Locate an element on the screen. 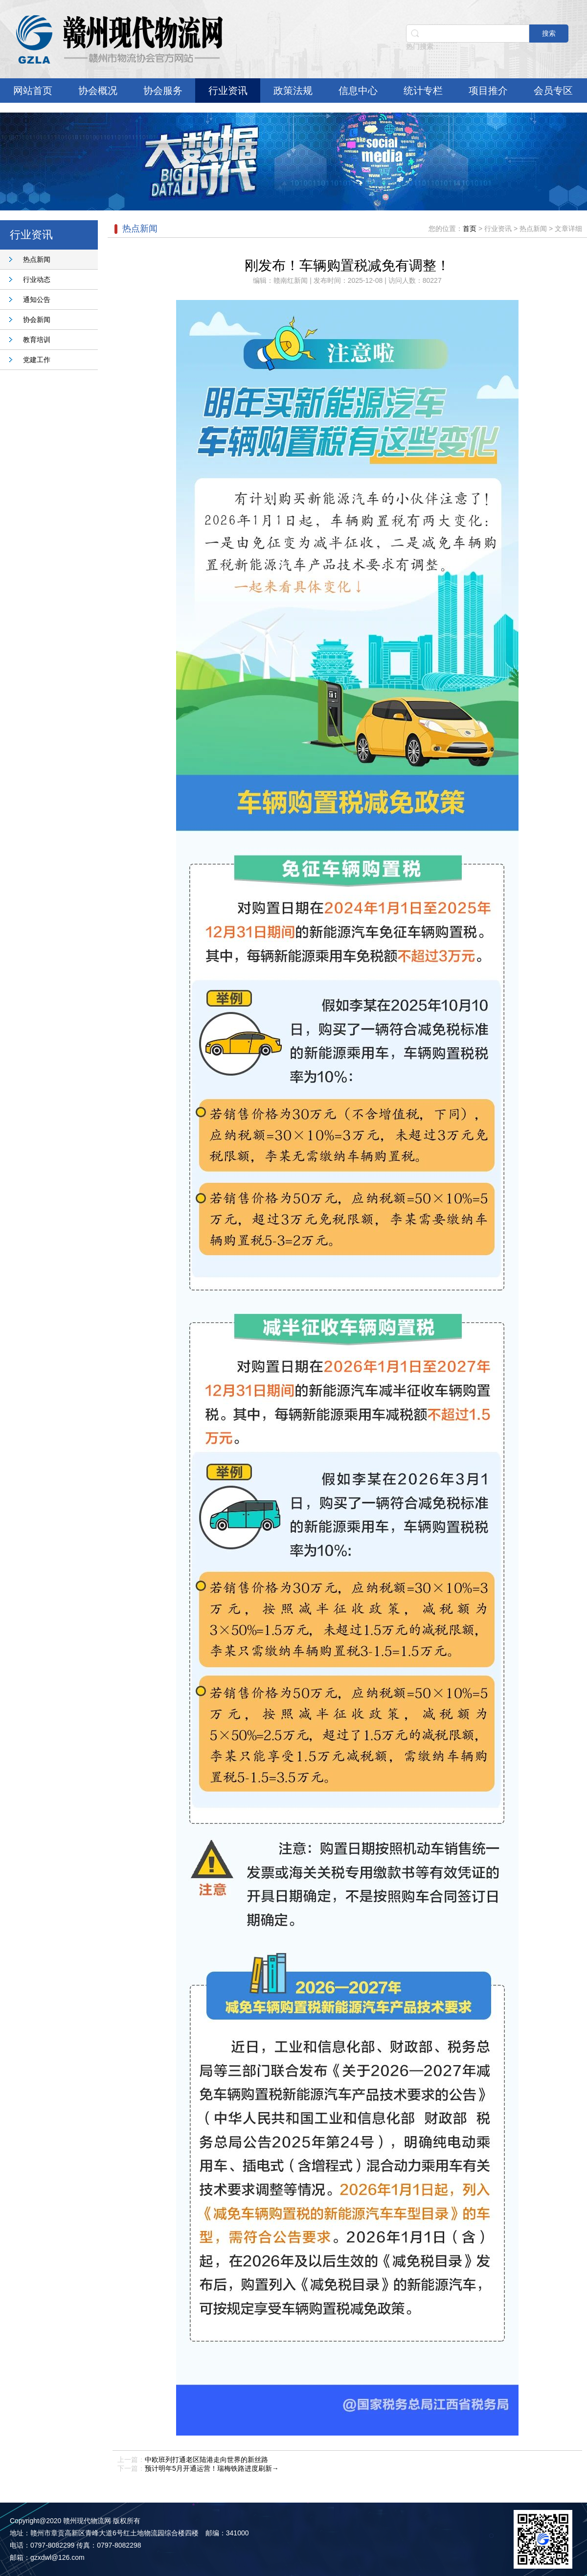  行业动态 is located at coordinates (36, 279).